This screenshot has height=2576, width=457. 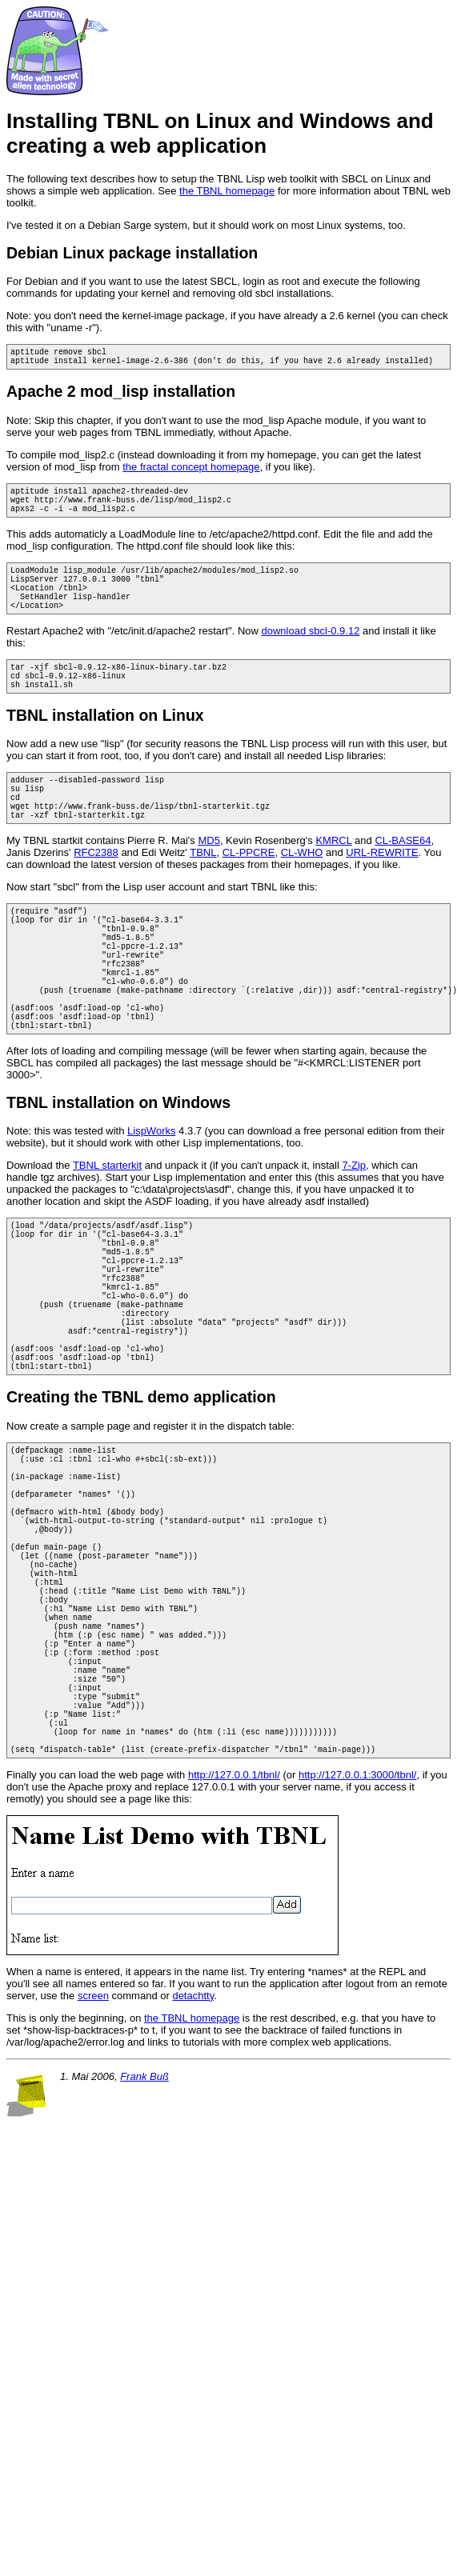 What do you see at coordinates (144, 2278) in the screenshot?
I see `Frank Buß` at bounding box center [144, 2278].